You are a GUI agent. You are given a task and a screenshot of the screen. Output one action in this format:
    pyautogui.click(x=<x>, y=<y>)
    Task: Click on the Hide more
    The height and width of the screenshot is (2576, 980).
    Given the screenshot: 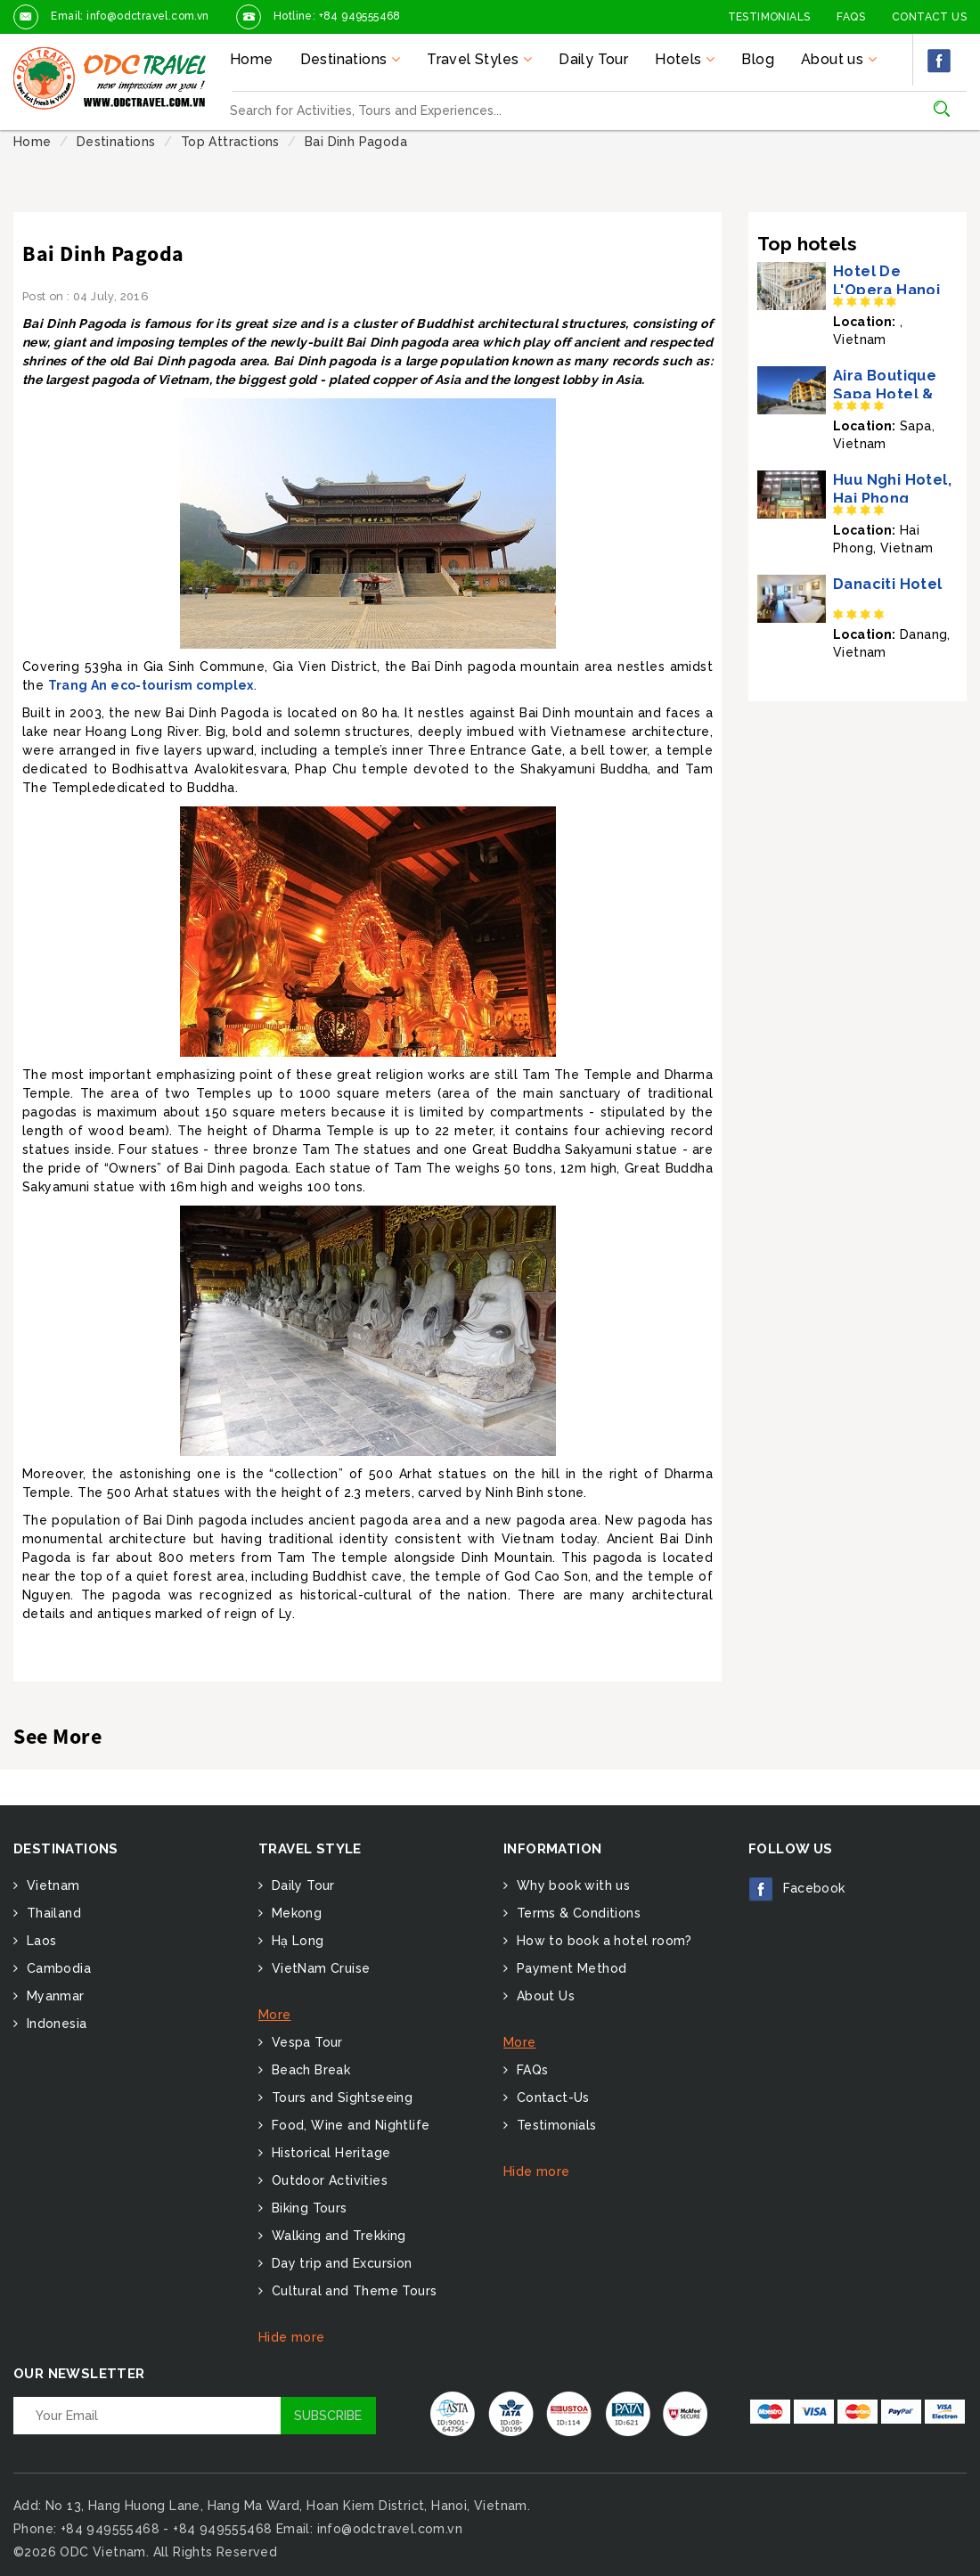 What is the action you would take?
    pyautogui.click(x=291, y=2337)
    